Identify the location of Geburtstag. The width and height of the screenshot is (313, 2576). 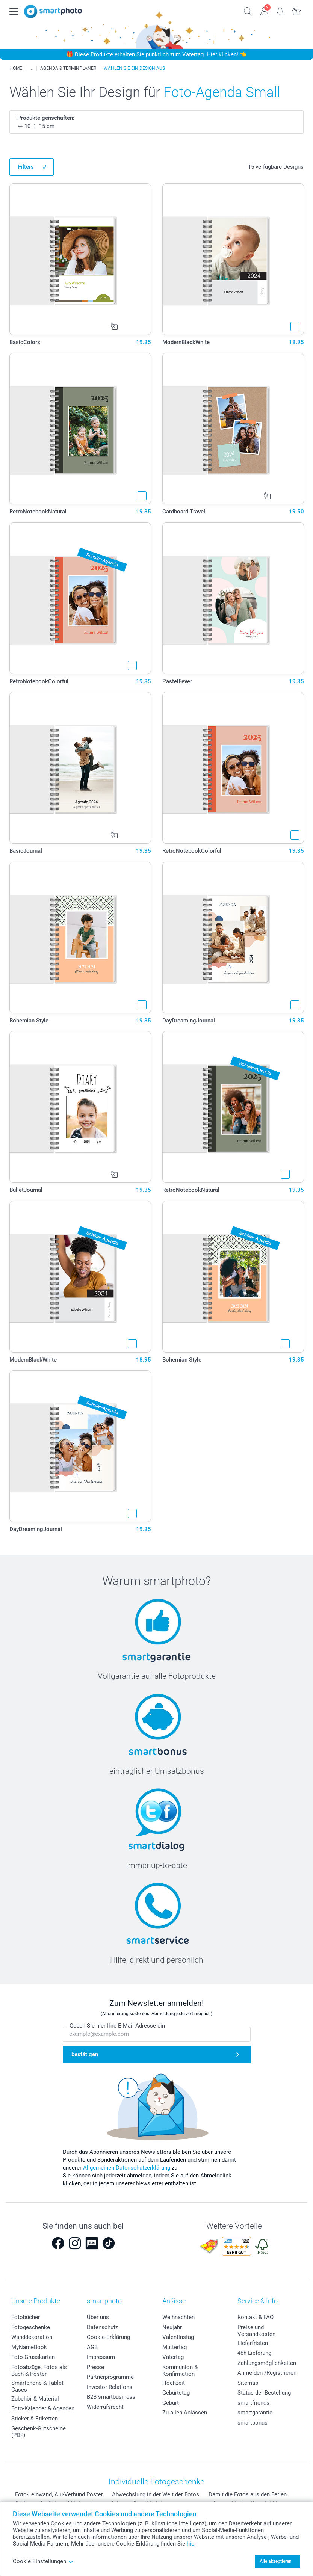
(176, 2392).